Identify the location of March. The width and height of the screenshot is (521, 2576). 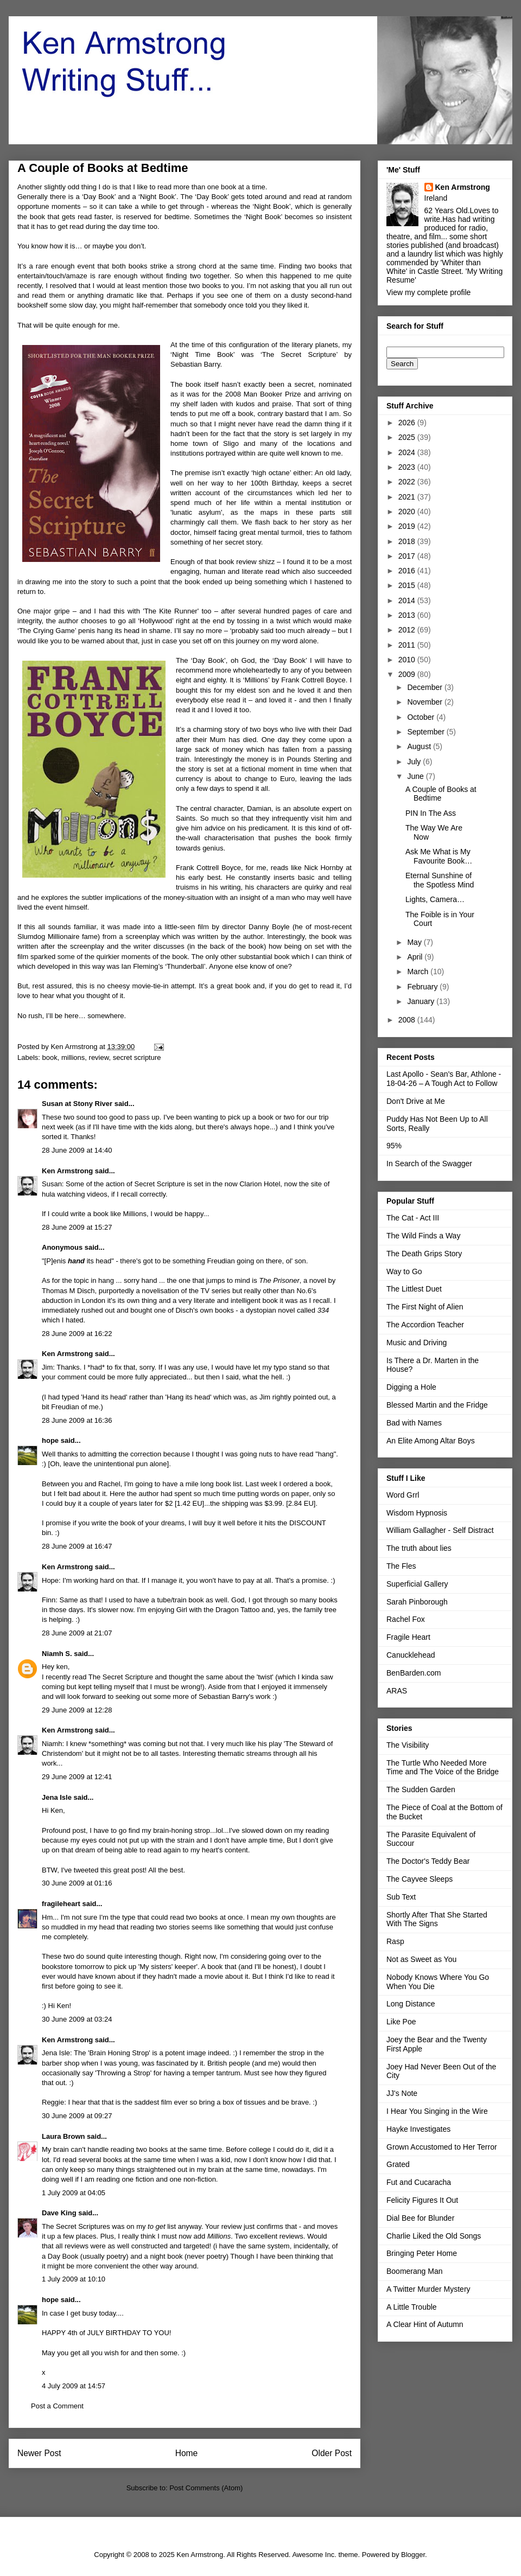
(418, 971).